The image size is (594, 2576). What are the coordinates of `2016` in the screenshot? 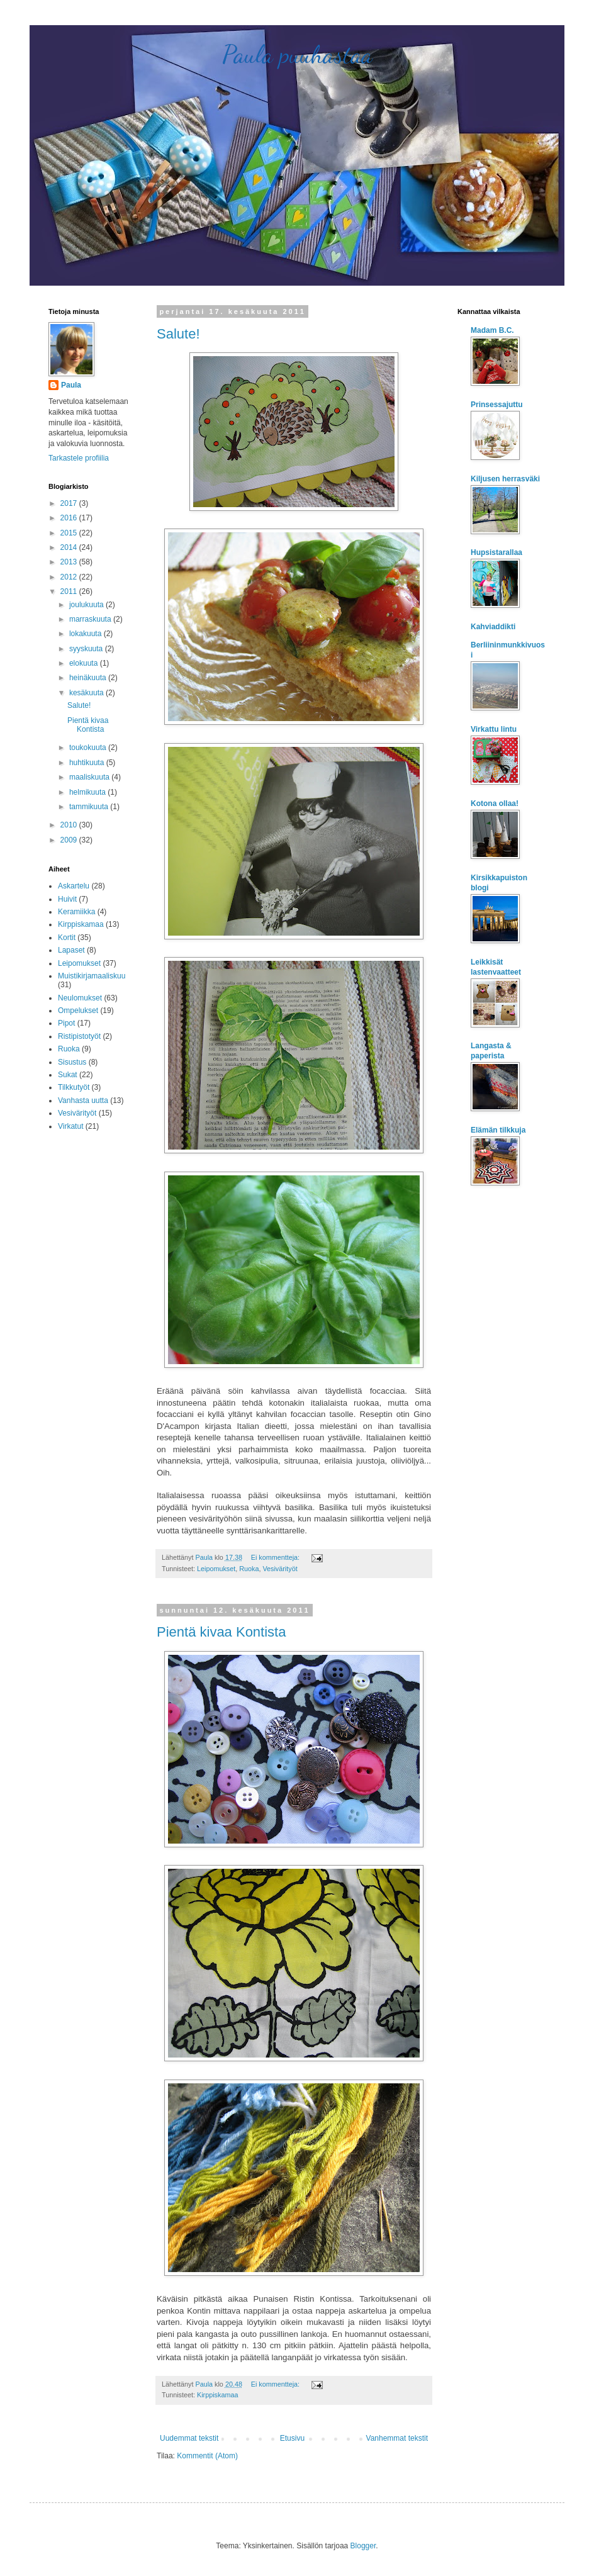 It's located at (69, 517).